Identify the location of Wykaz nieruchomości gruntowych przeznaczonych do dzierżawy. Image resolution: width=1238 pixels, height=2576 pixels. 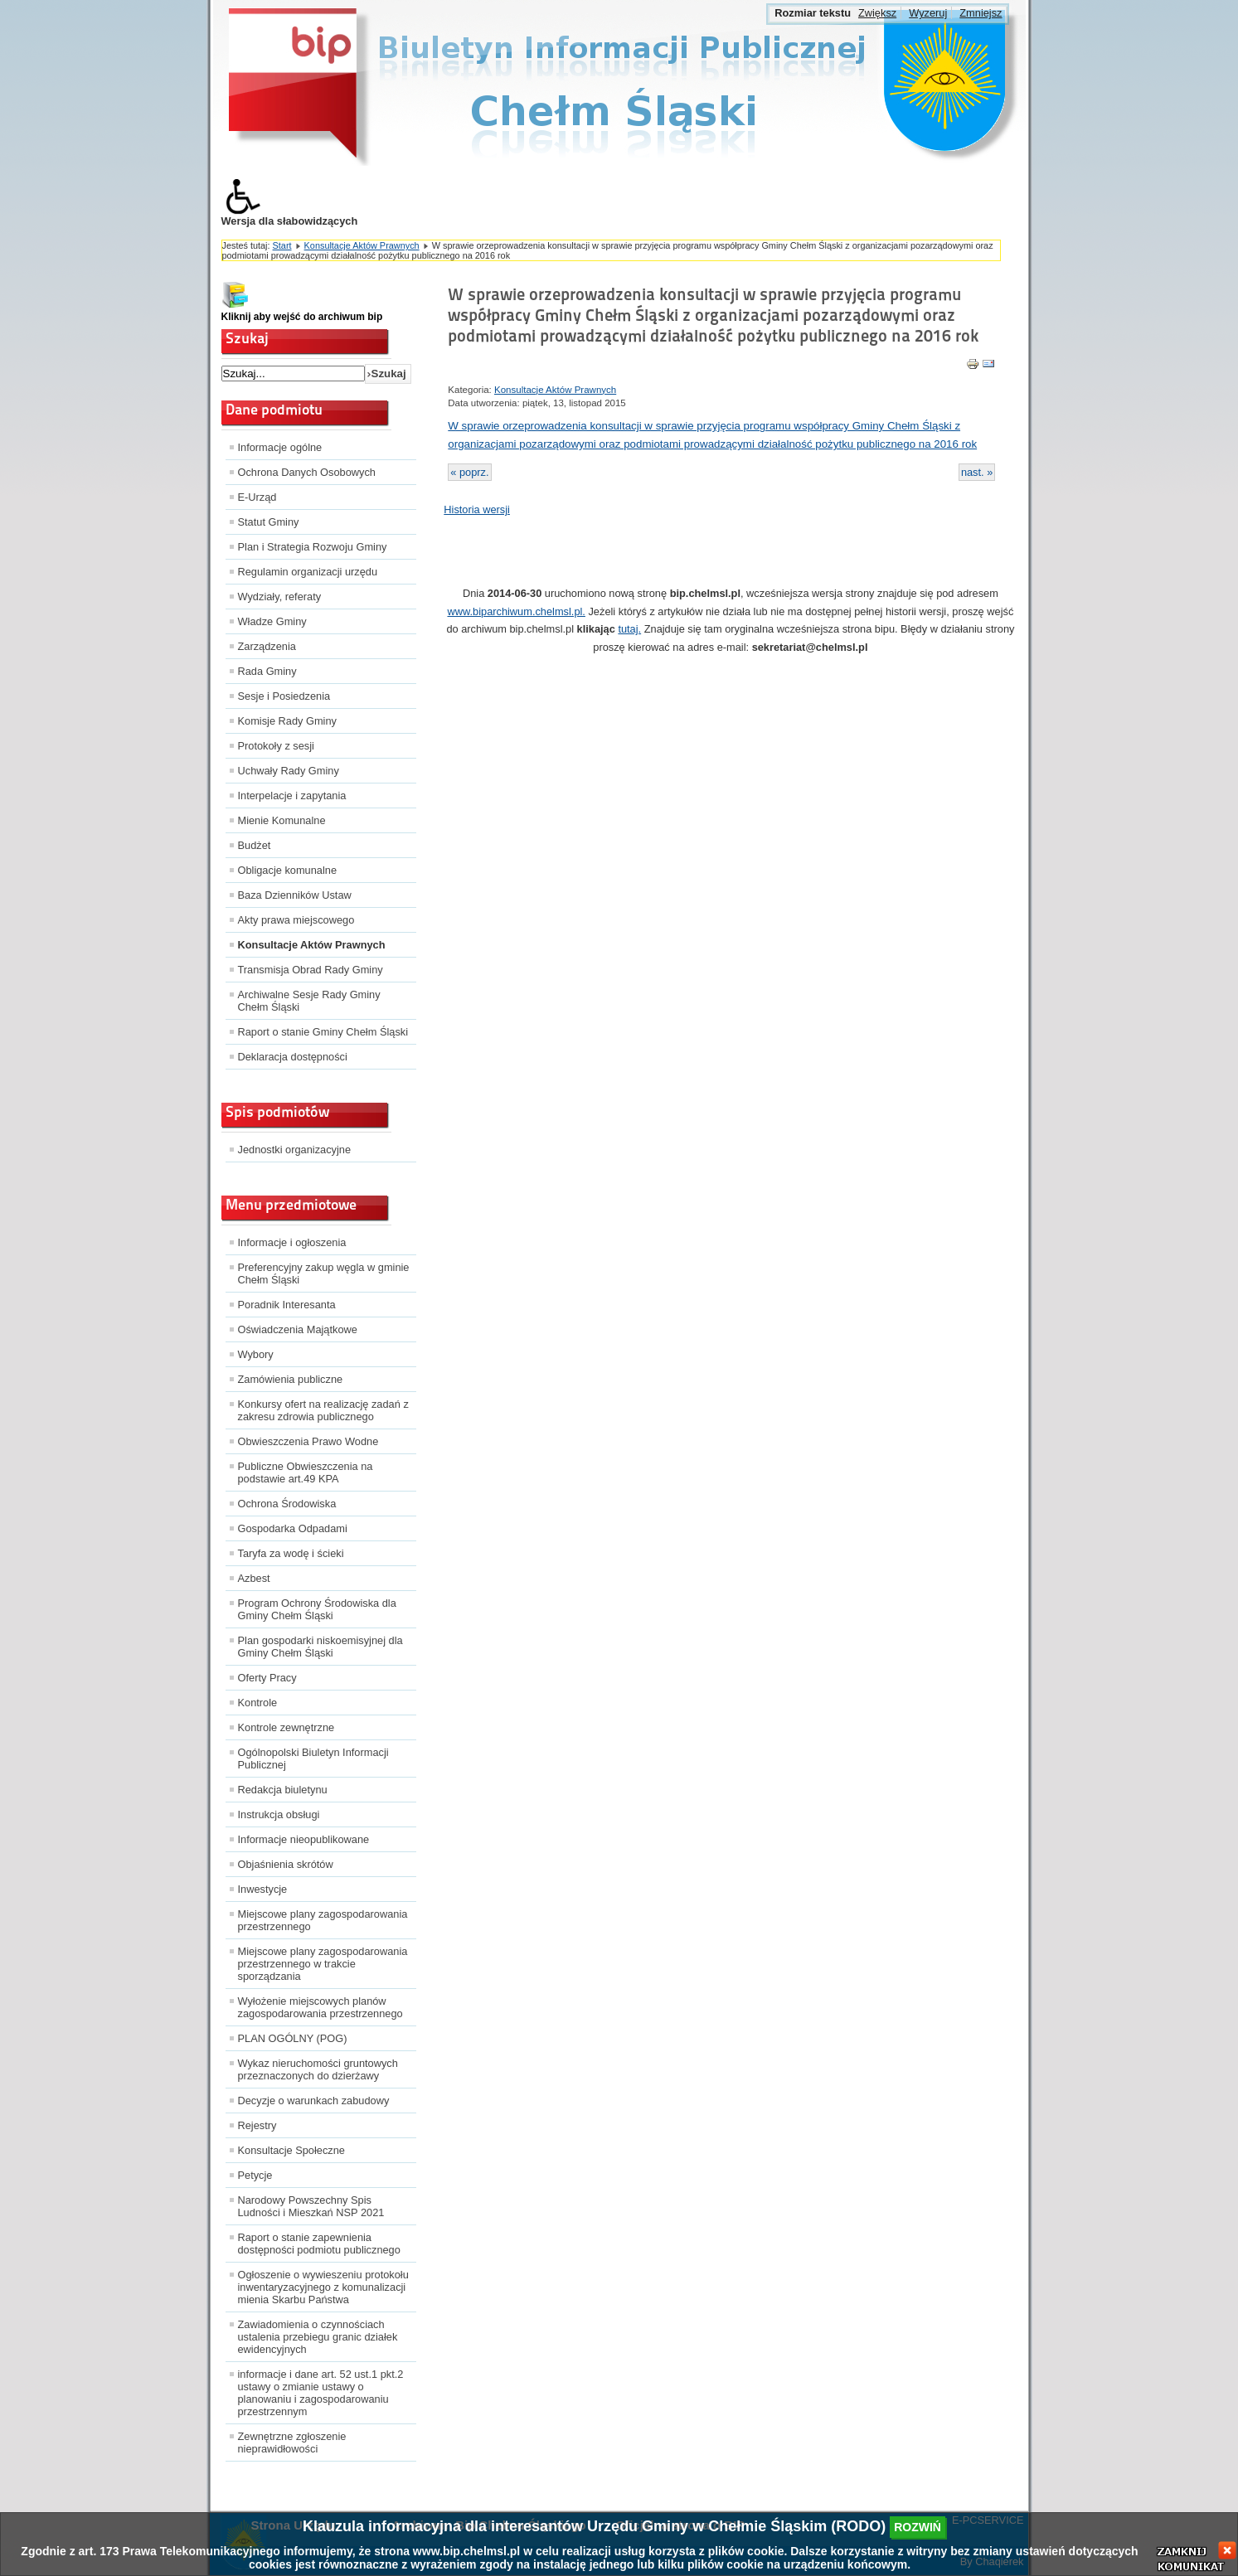
(318, 2069).